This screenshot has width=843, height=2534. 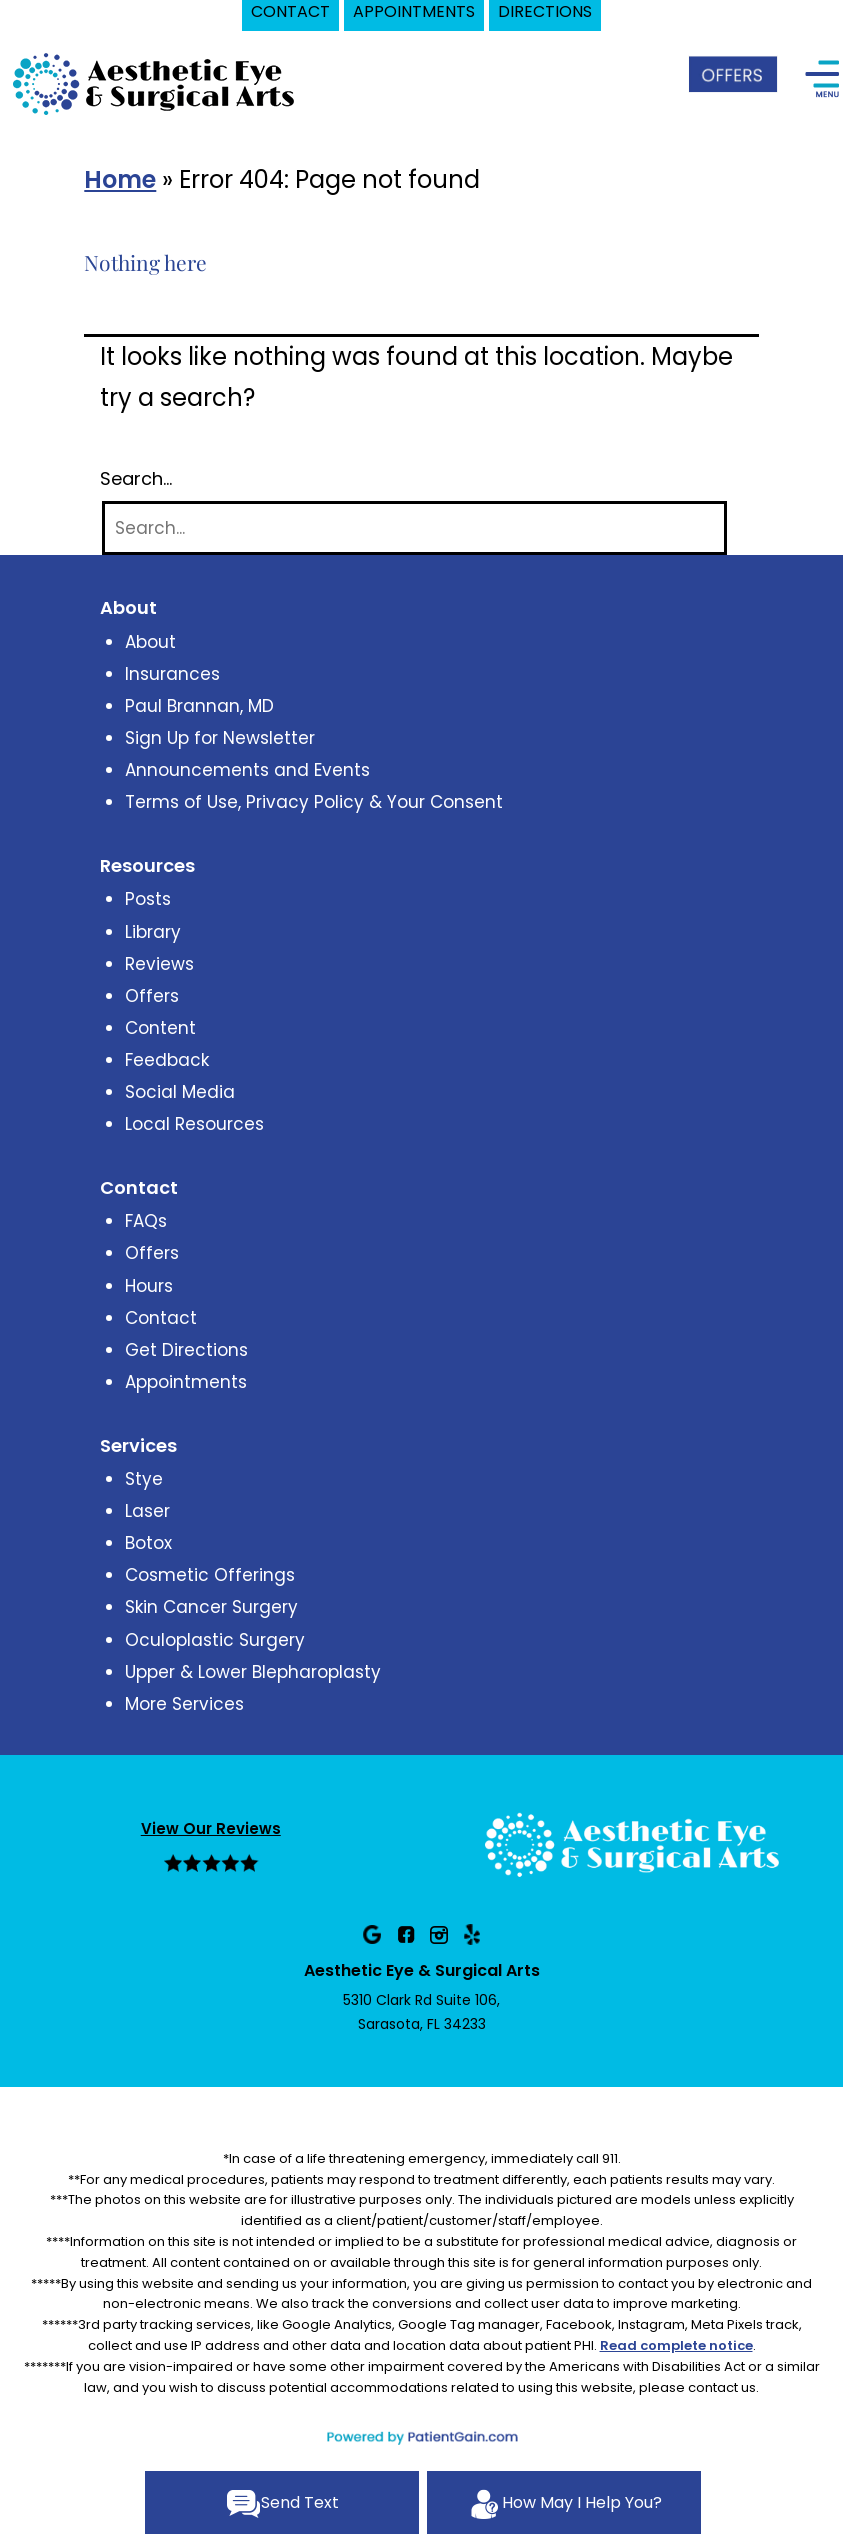 What do you see at coordinates (186, 1350) in the screenshot?
I see `Get Directions` at bounding box center [186, 1350].